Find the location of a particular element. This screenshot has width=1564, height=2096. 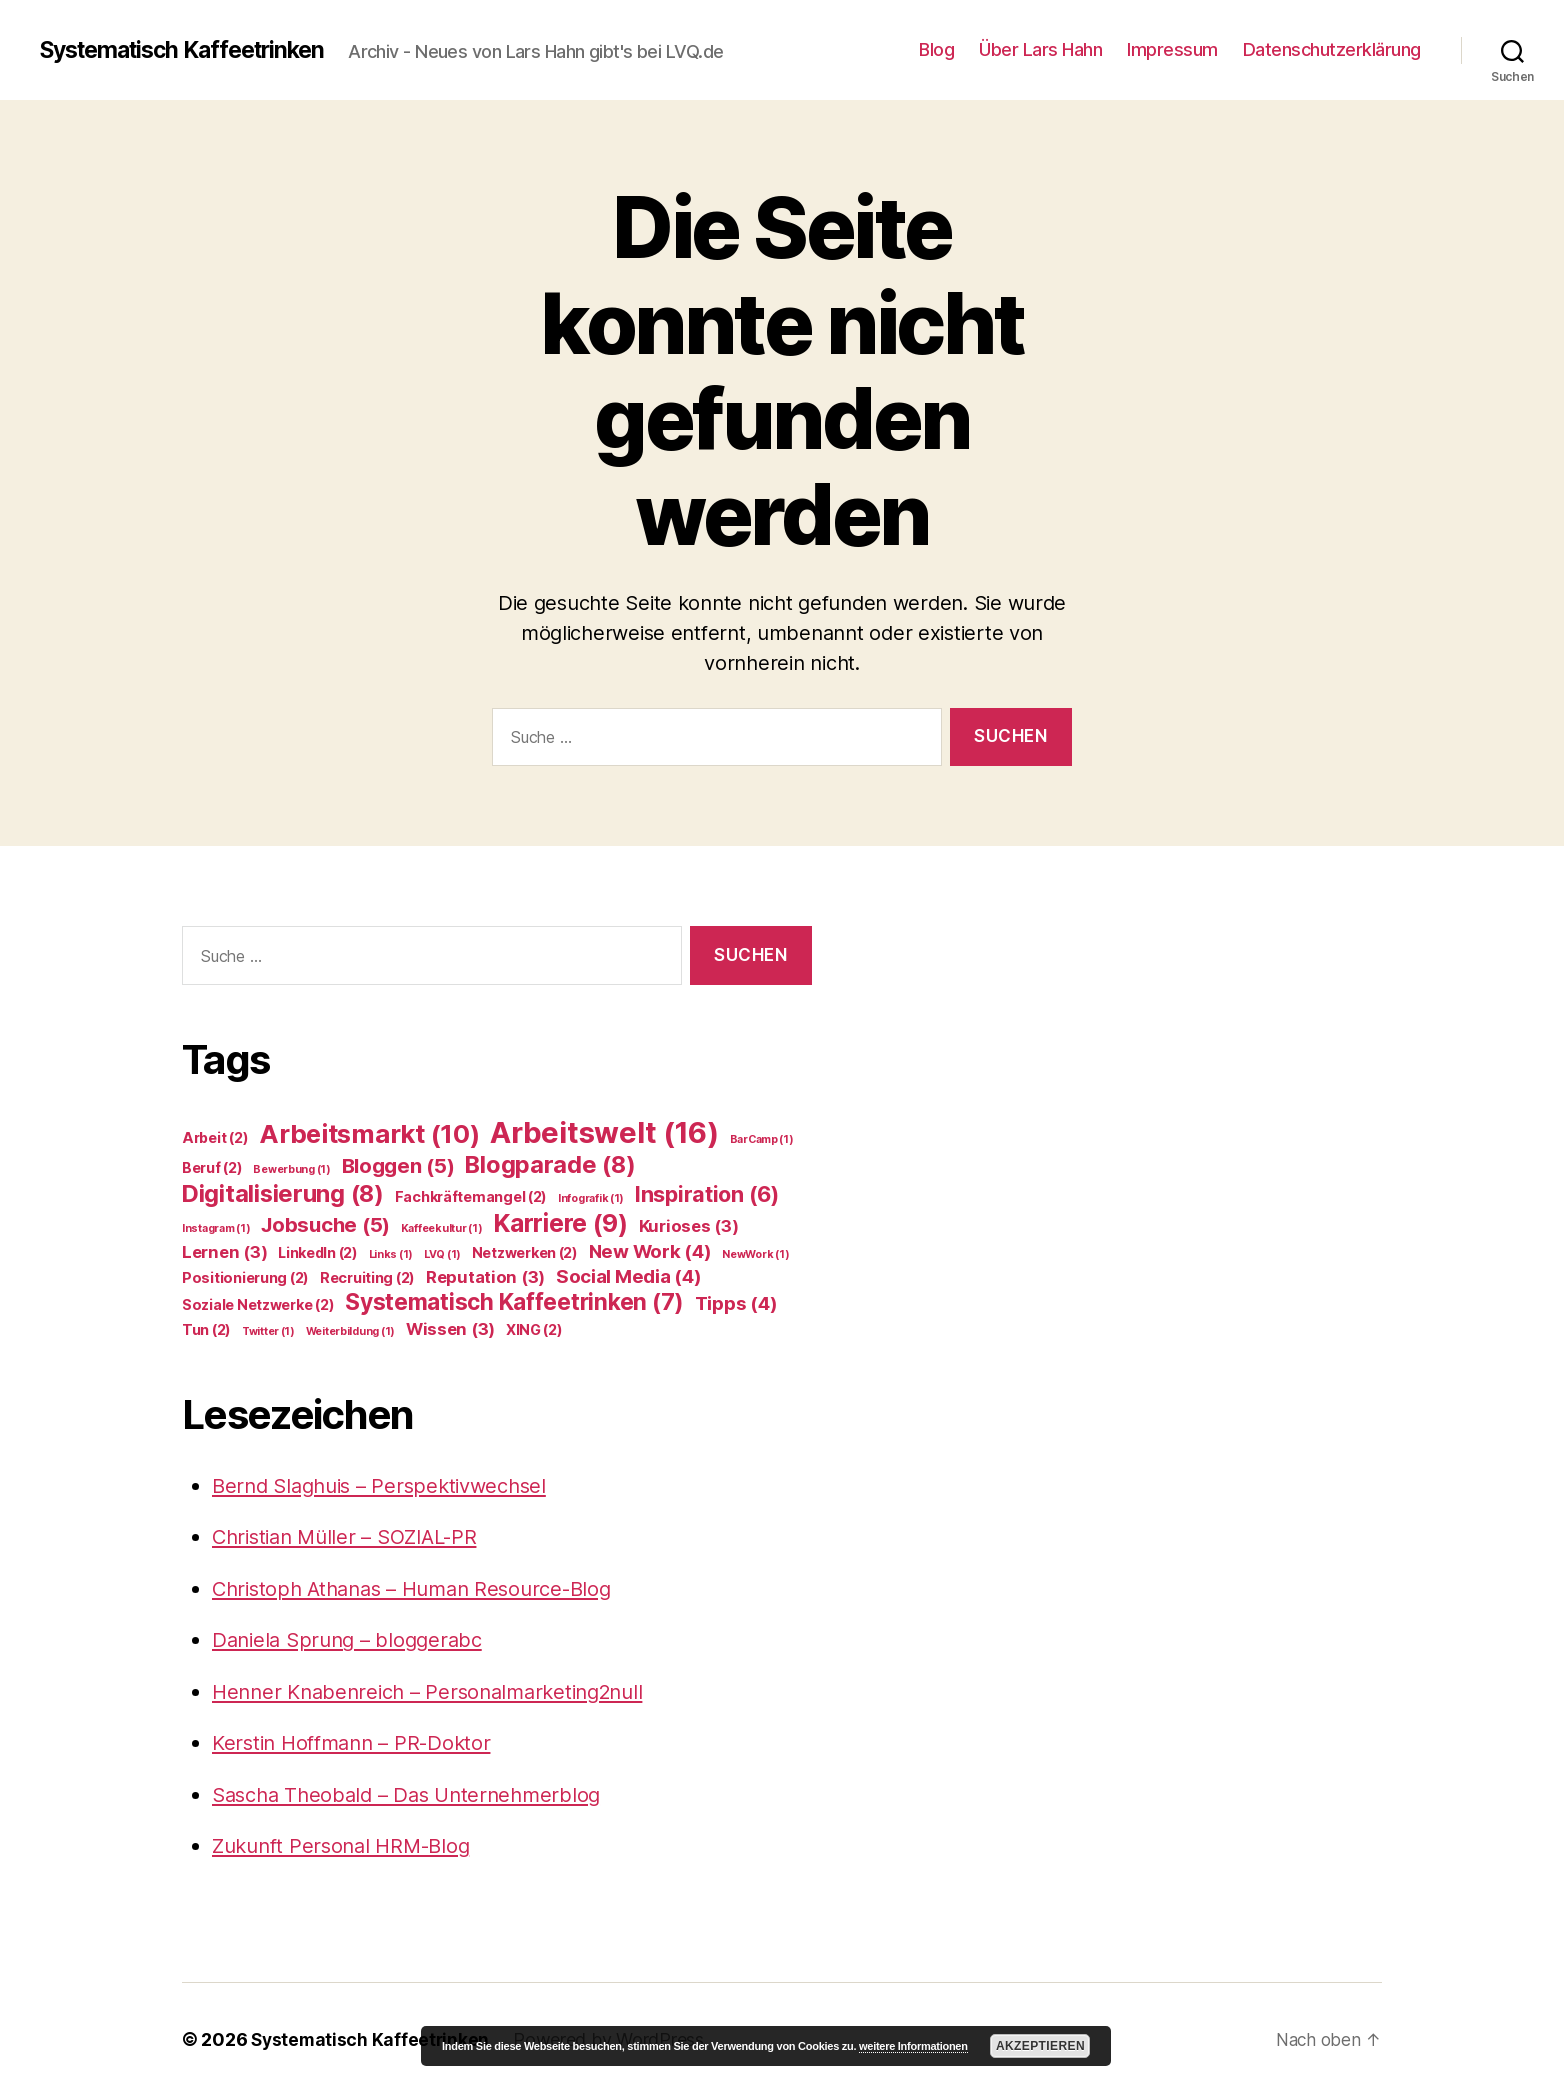

Sascha Theobald – Das Unternehmerblog is located at coordinates (415, 1794).